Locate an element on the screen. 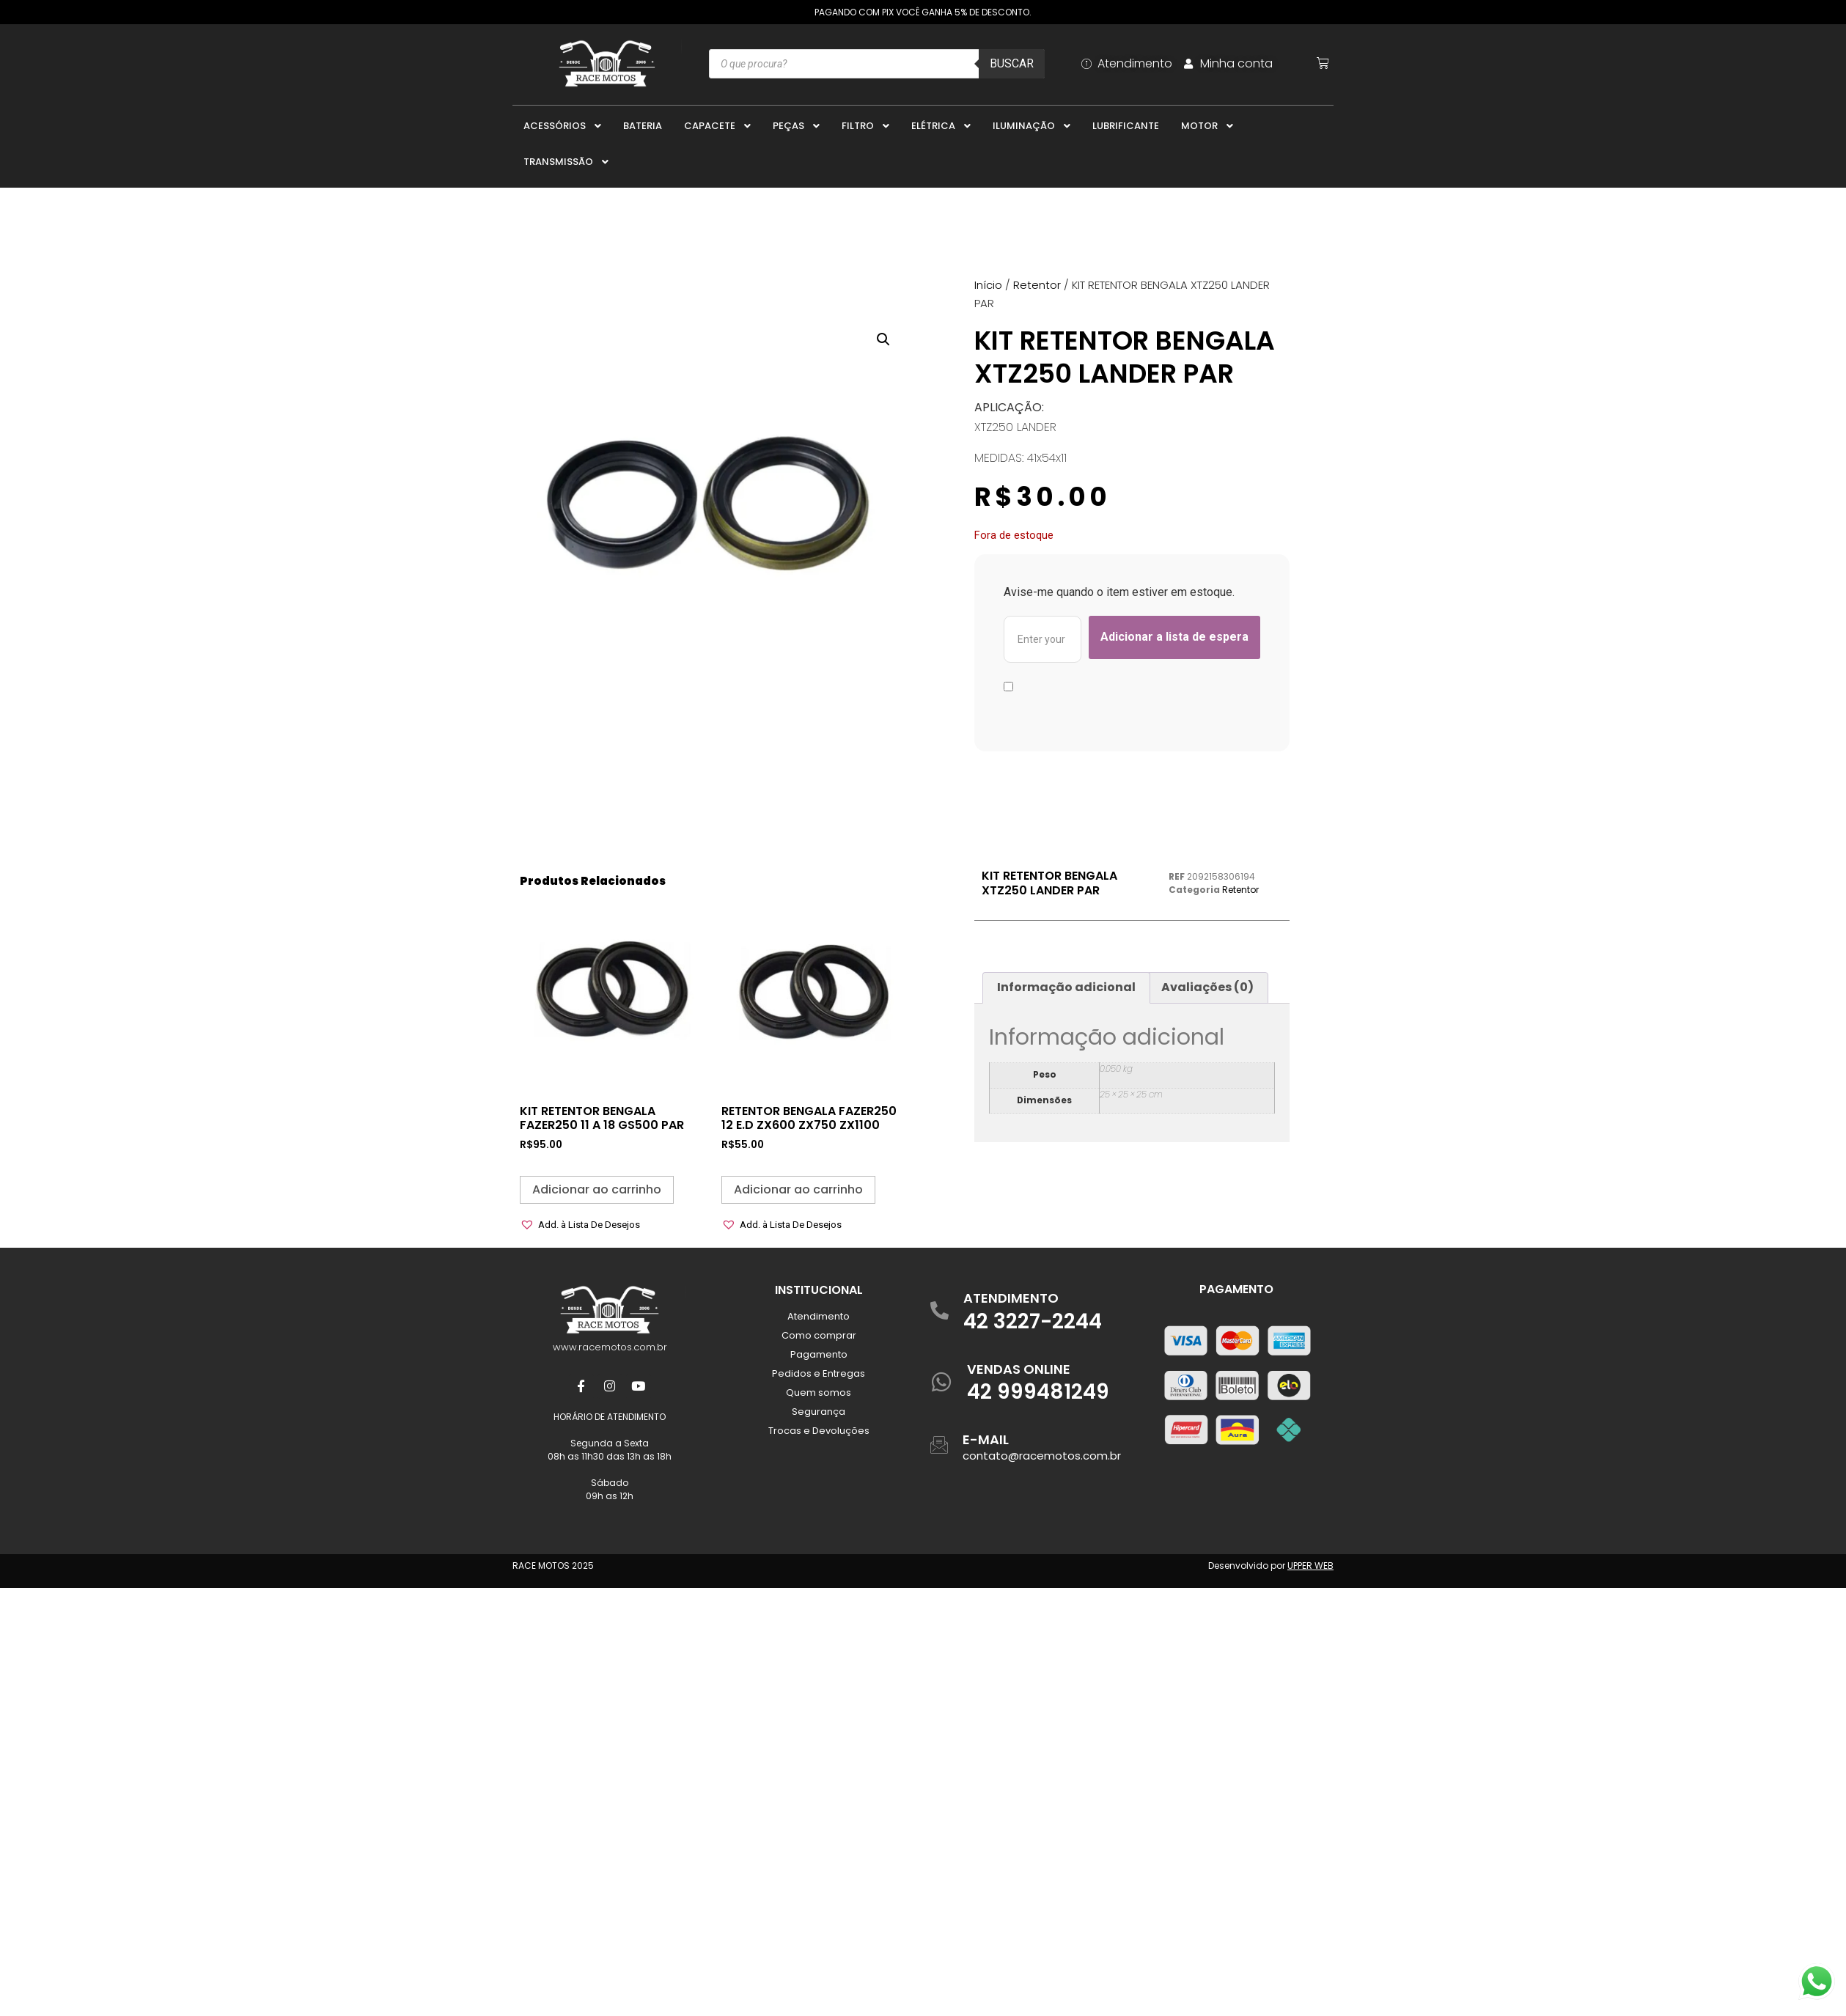 This screenshot has height=2016, width=1846. Adicionar ao carrinho [button] is located at coordinates (596, 1189).